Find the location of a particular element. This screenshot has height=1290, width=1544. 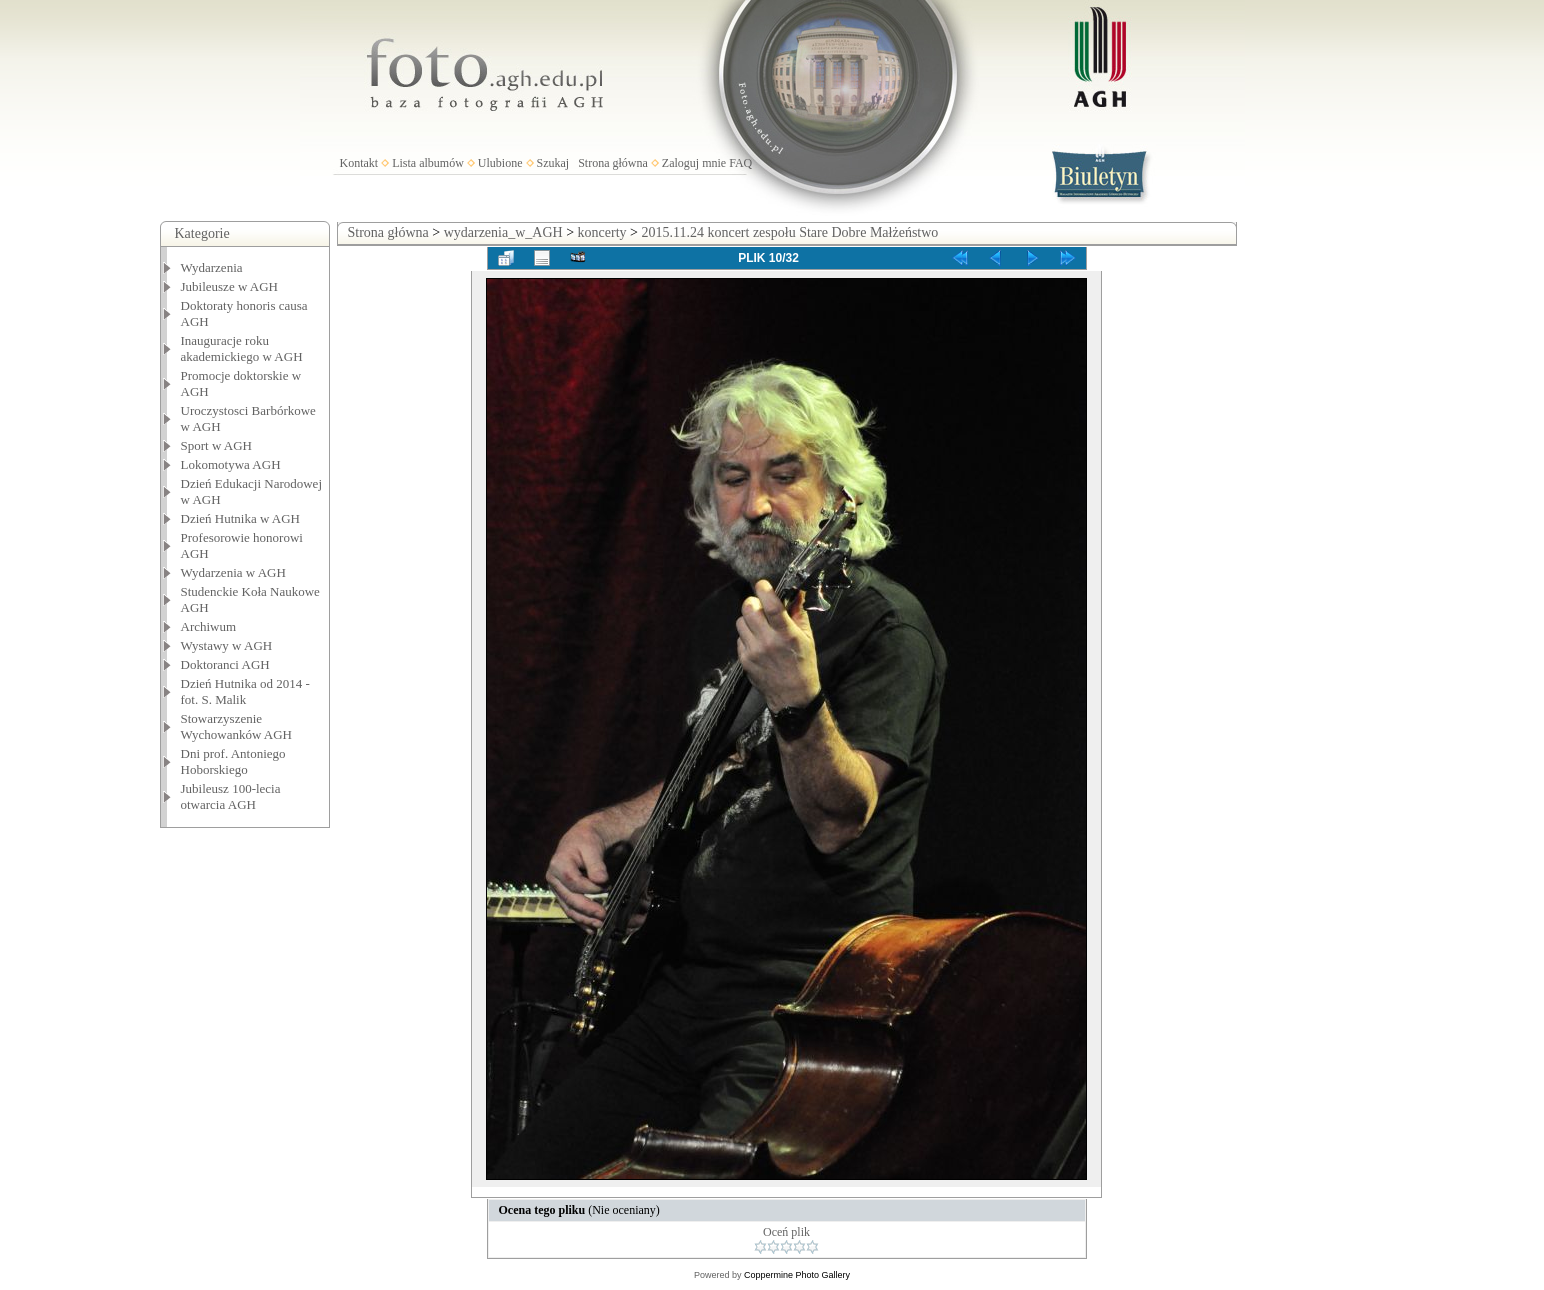

Wydarzenia is located at coordinates (212, 267).